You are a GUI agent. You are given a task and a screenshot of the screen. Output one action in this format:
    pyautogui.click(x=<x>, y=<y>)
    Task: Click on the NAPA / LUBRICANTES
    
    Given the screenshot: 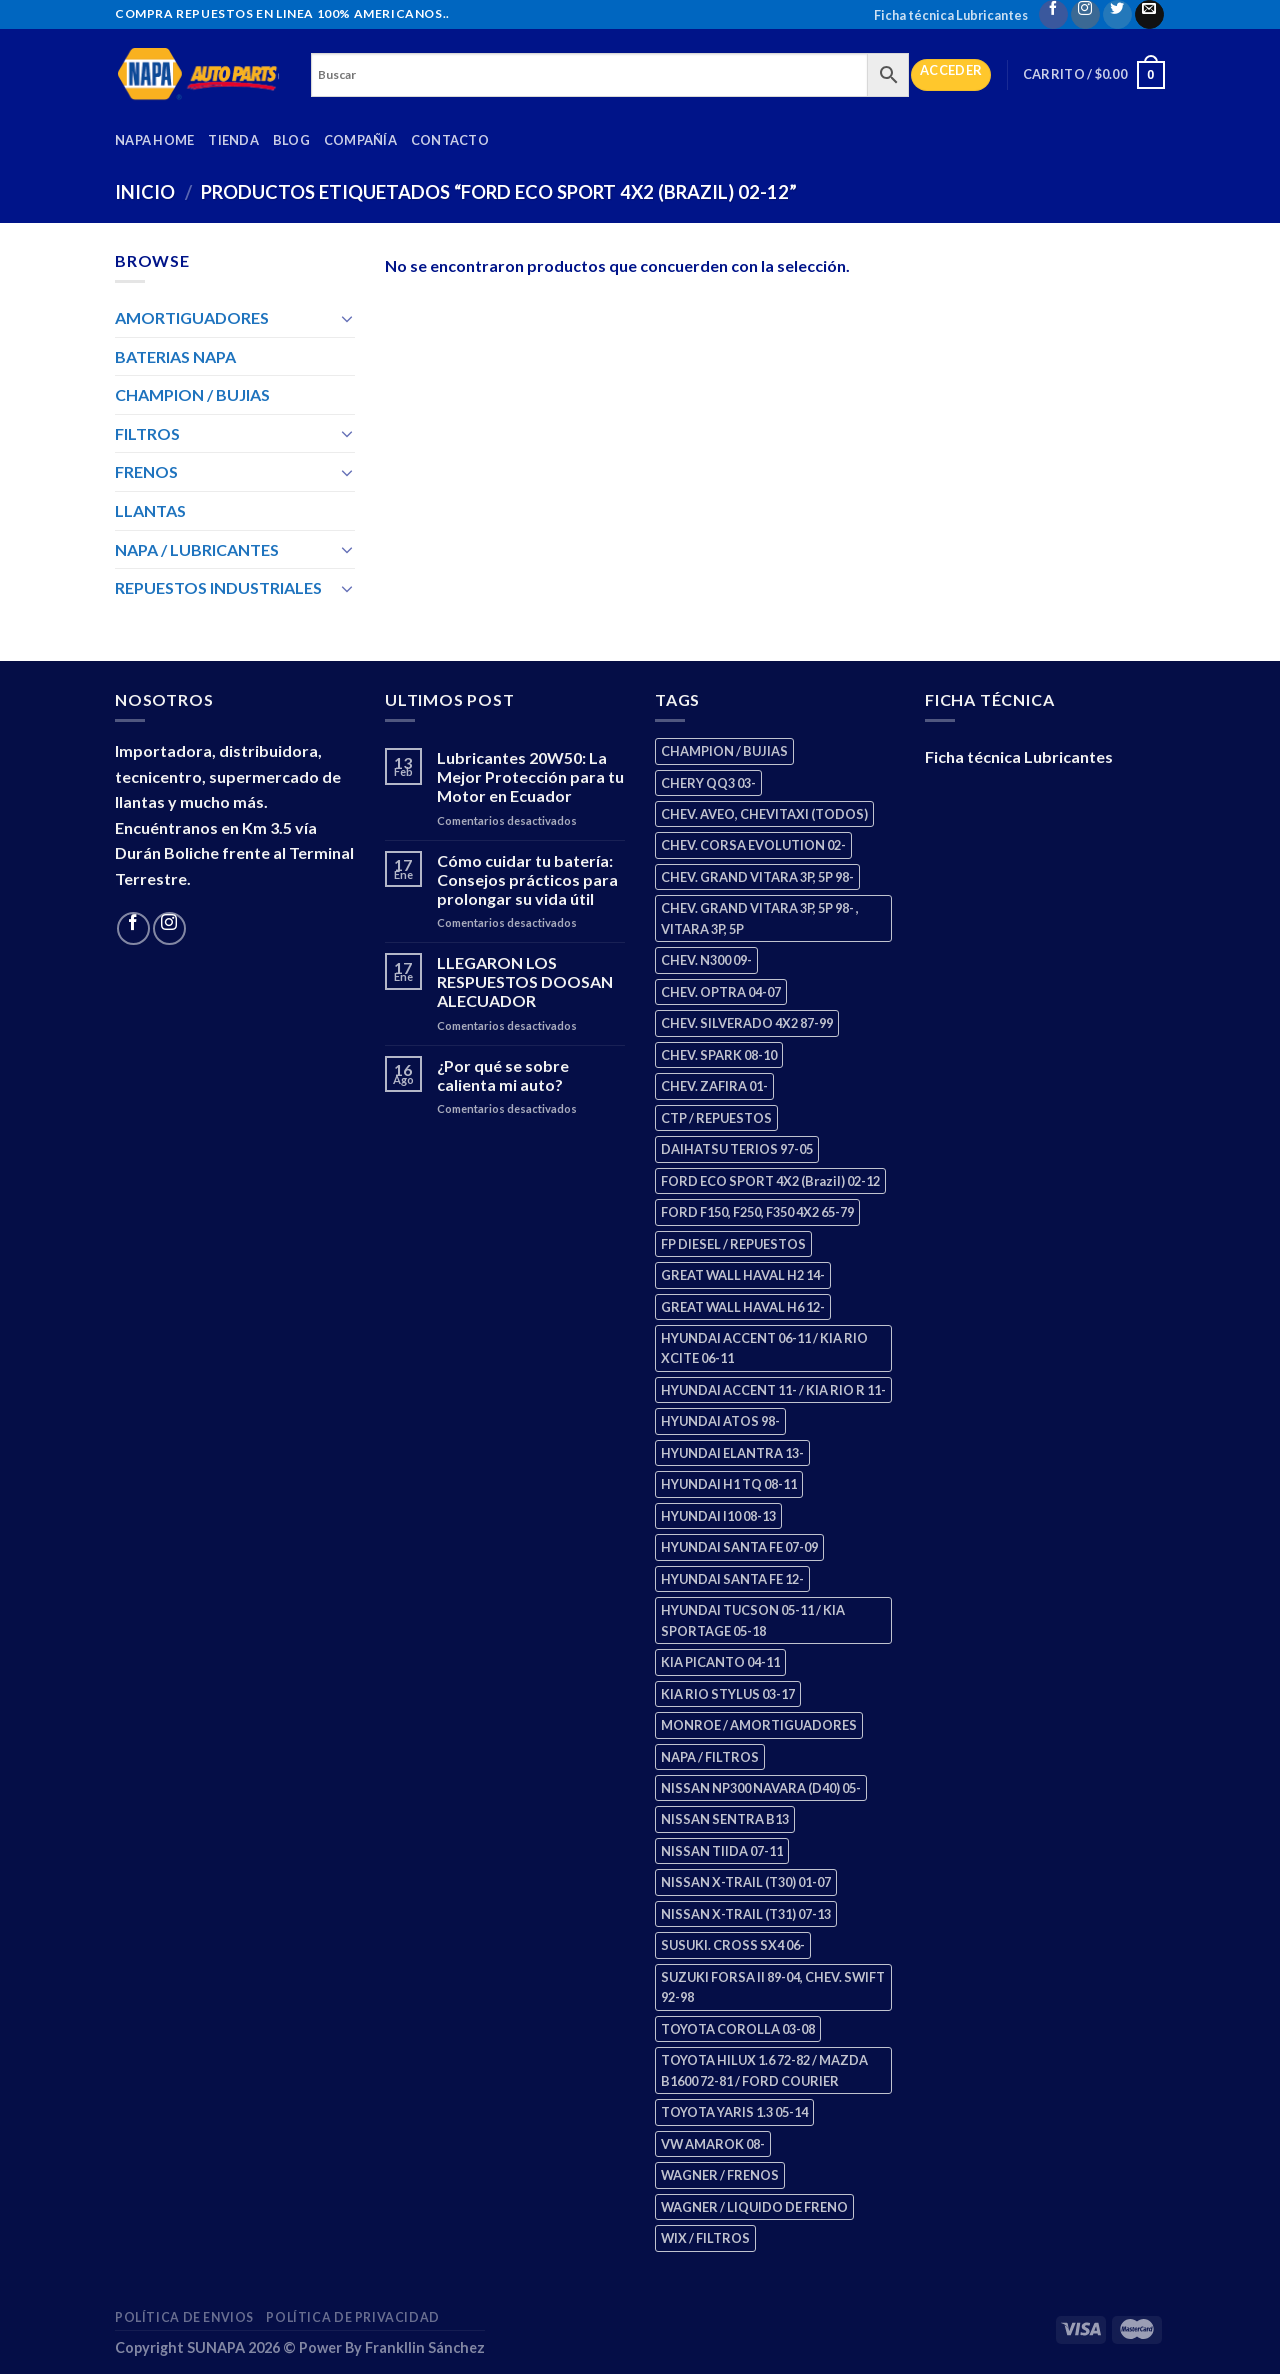 What is the action you would take?
    pyautogui.click(x=197, y=549)
    